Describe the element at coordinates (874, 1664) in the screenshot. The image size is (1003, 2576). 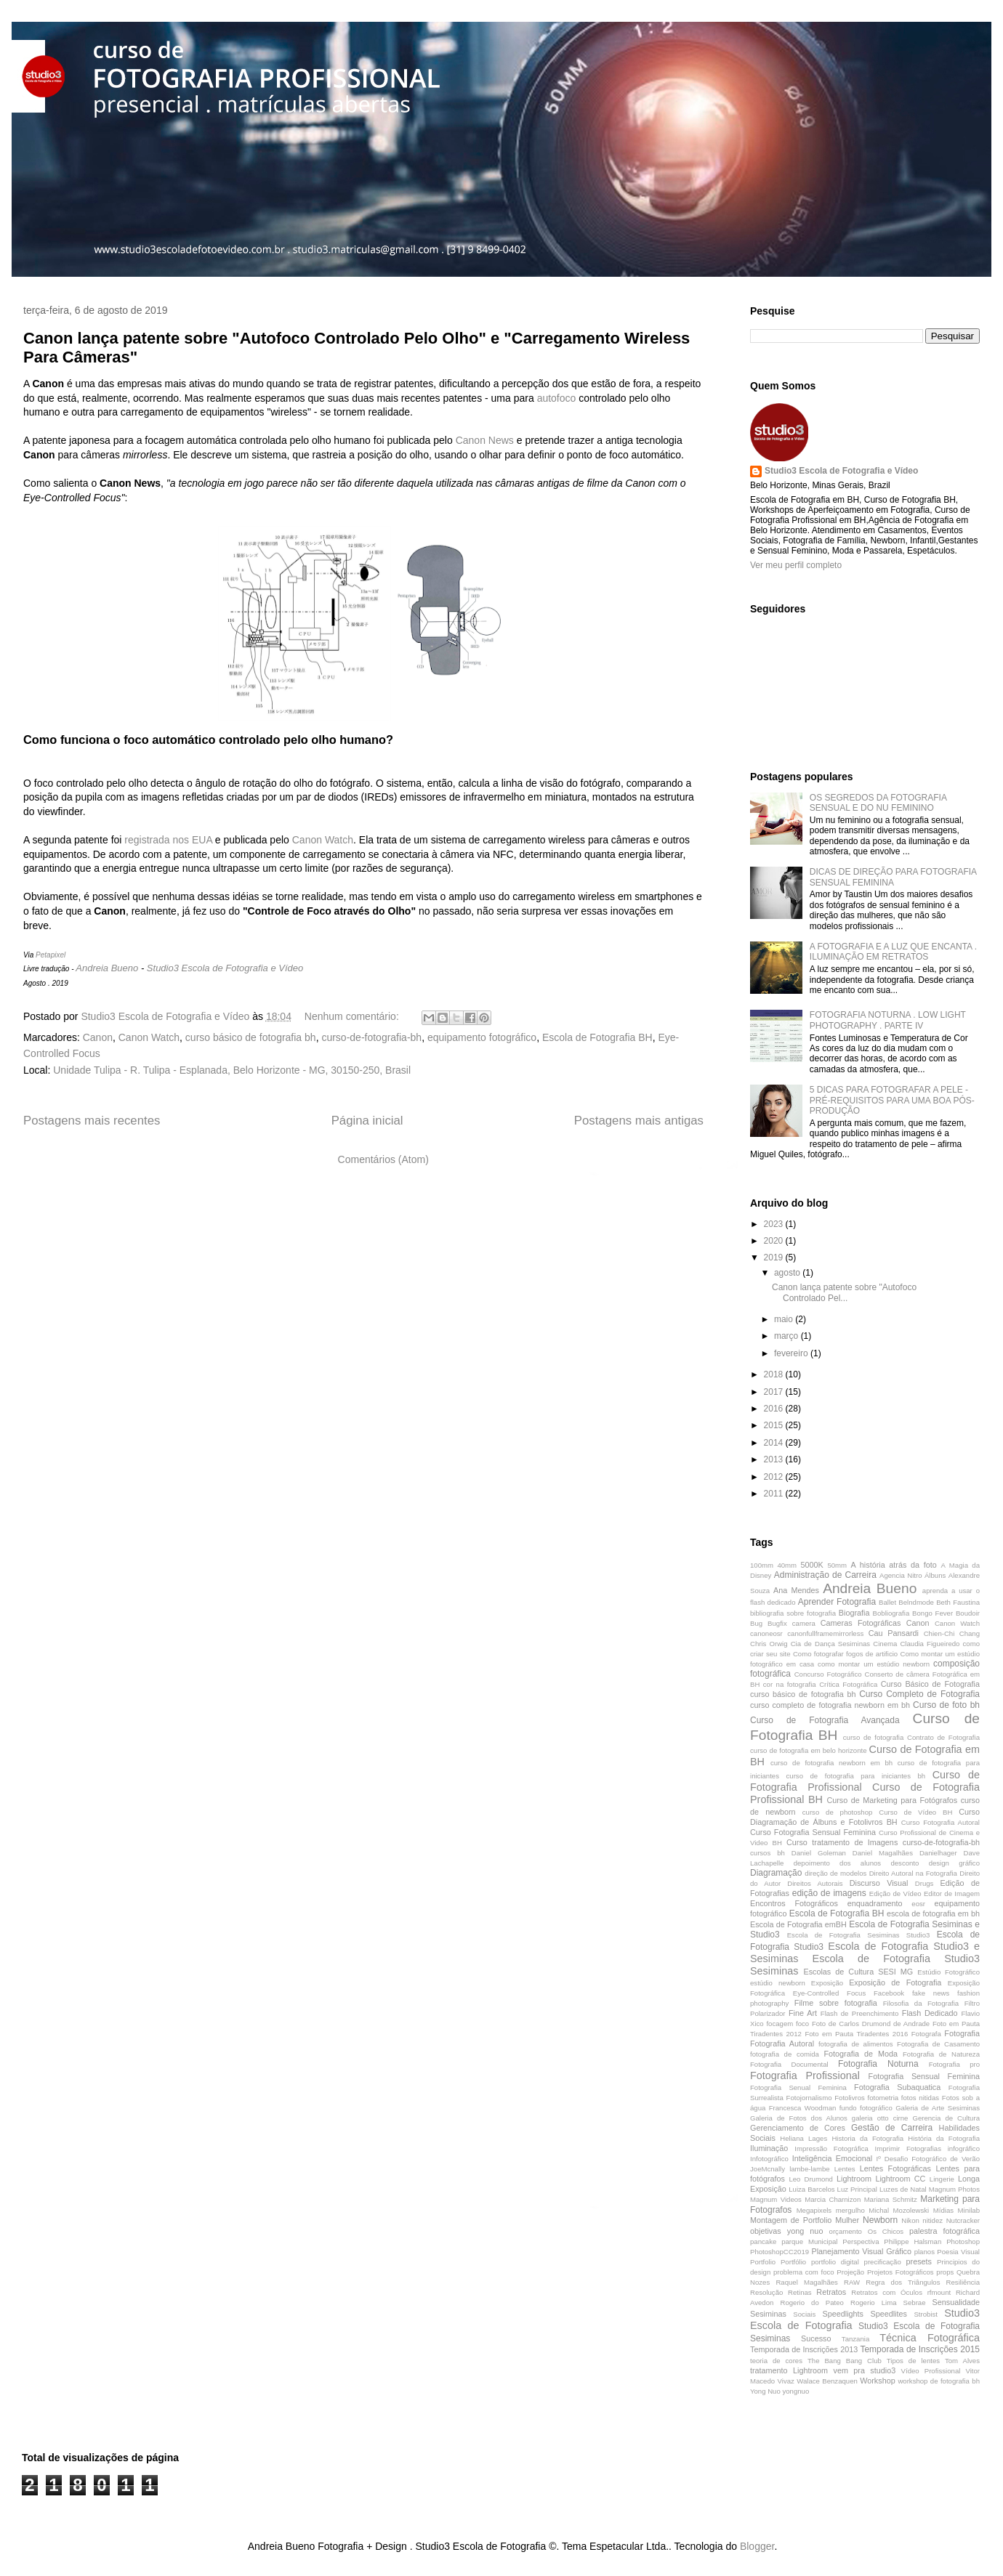
I see `como montar um estúdio newborn` at that location.